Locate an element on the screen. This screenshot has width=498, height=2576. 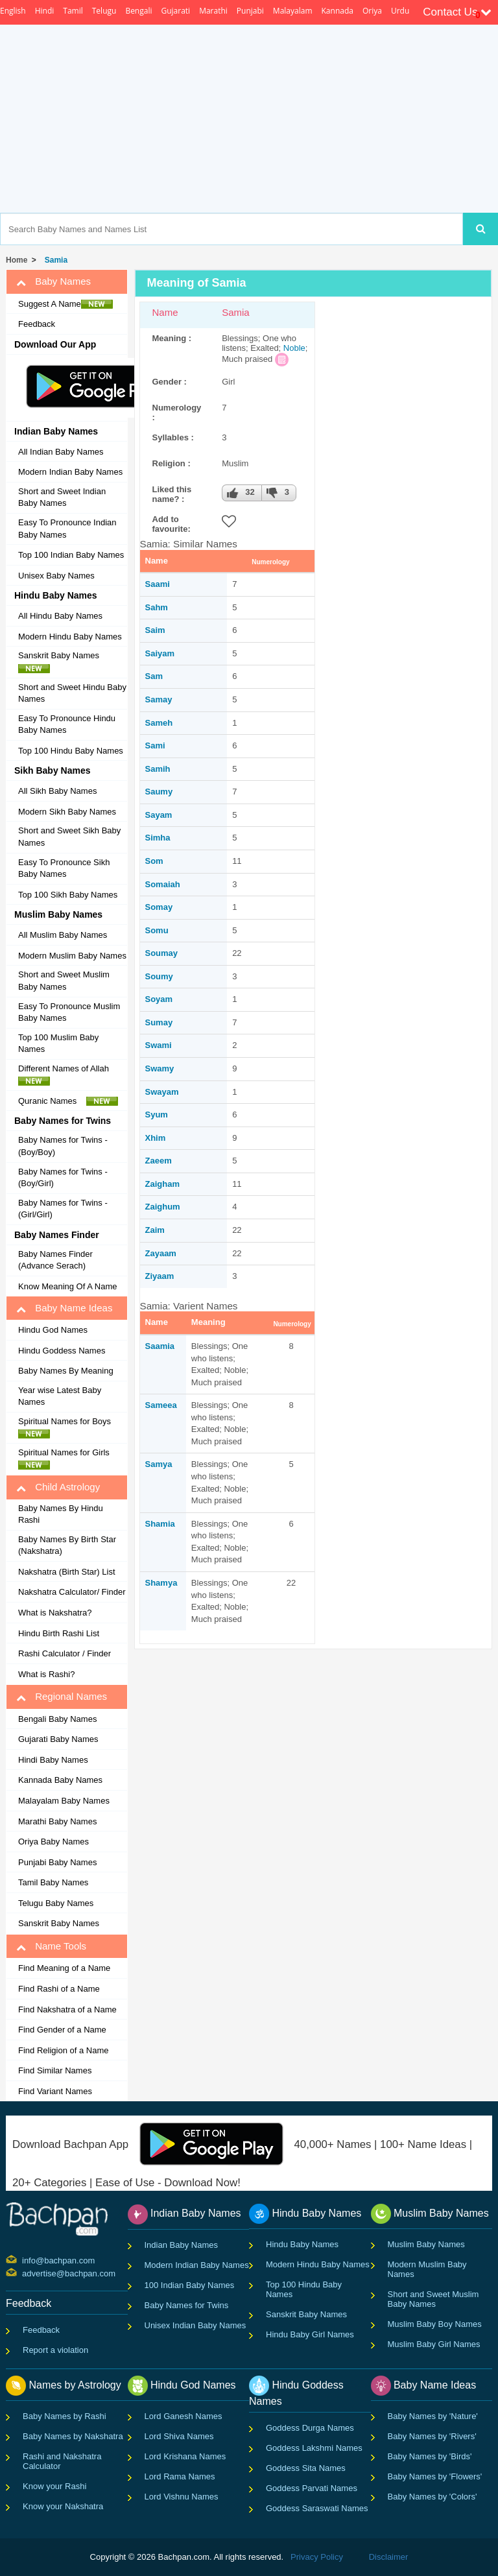
Saumy is located at coordinates (159, 791).